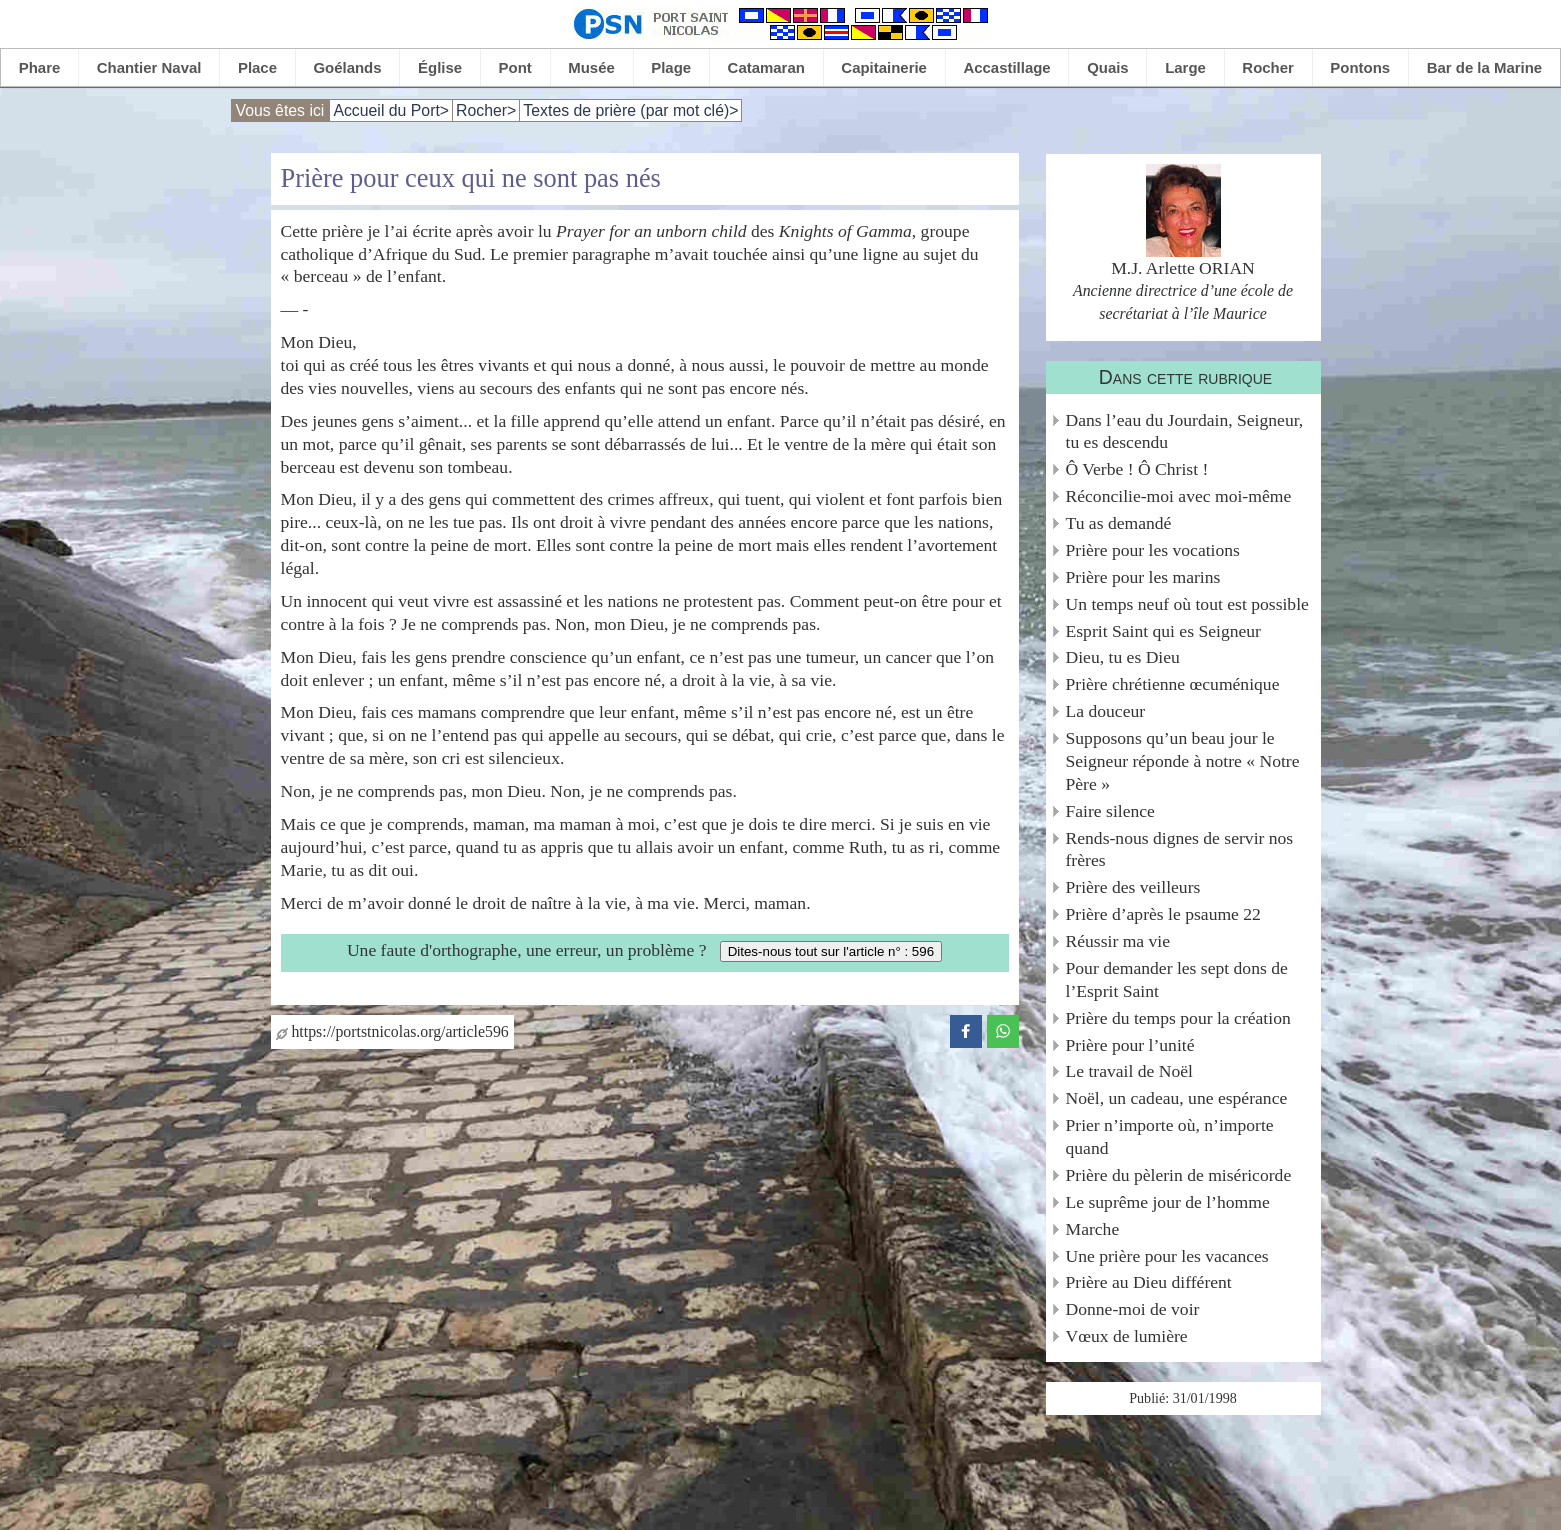 The image size is (1561, 1530). What do you see at coordinates (1143, 577) in the screenshot?
I see `Prière pour les marins` at bounding box center [1143, 577].